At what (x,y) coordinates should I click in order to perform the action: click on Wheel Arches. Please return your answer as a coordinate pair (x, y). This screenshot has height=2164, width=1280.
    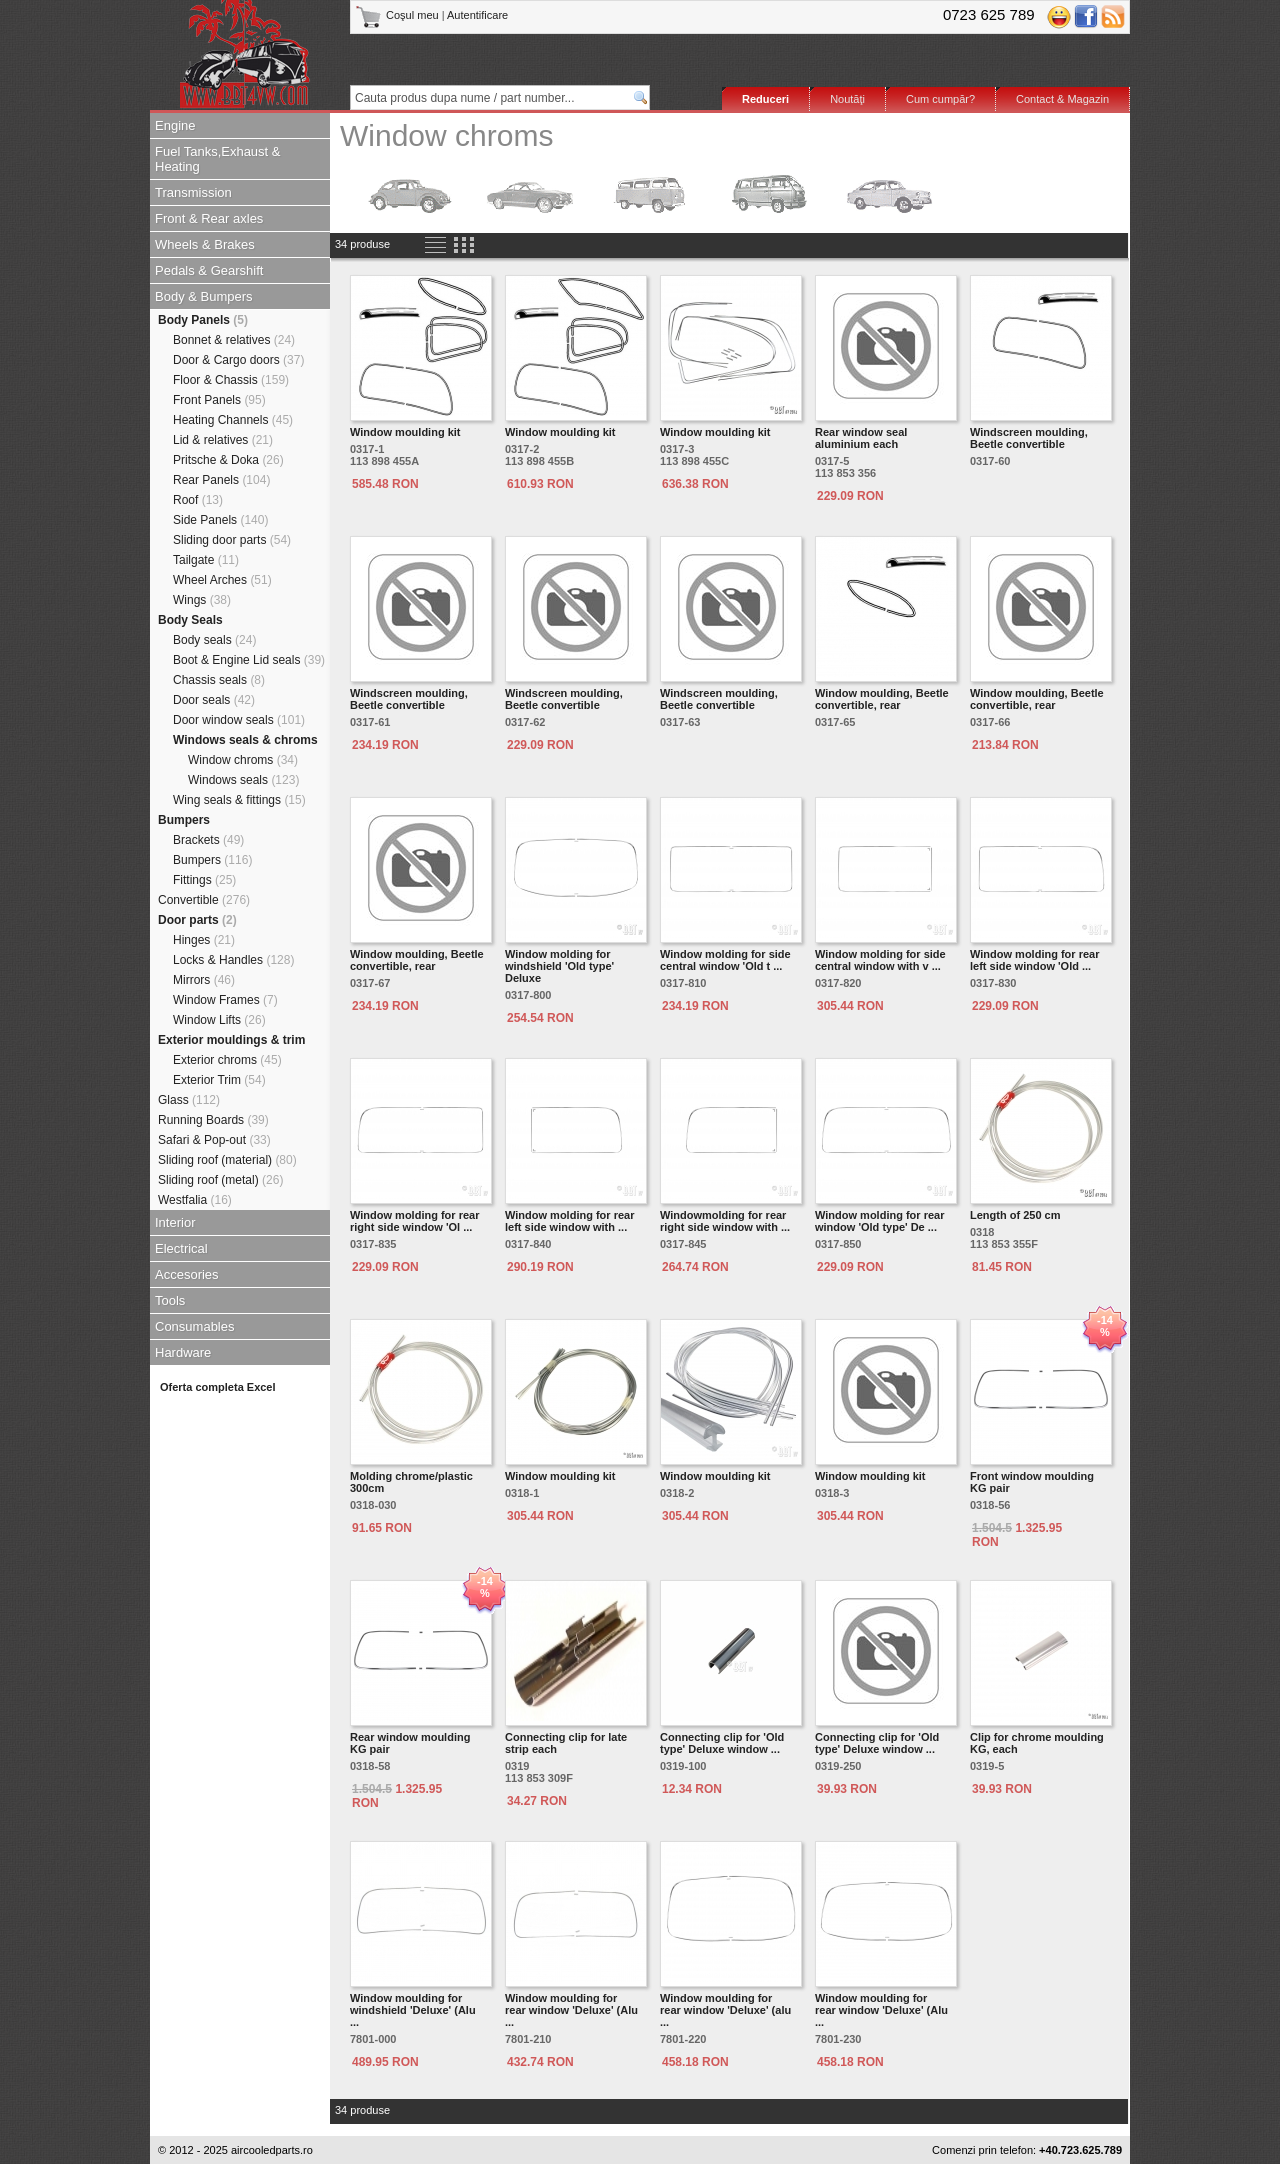
    Looking at the image, I should click on (222, 580).